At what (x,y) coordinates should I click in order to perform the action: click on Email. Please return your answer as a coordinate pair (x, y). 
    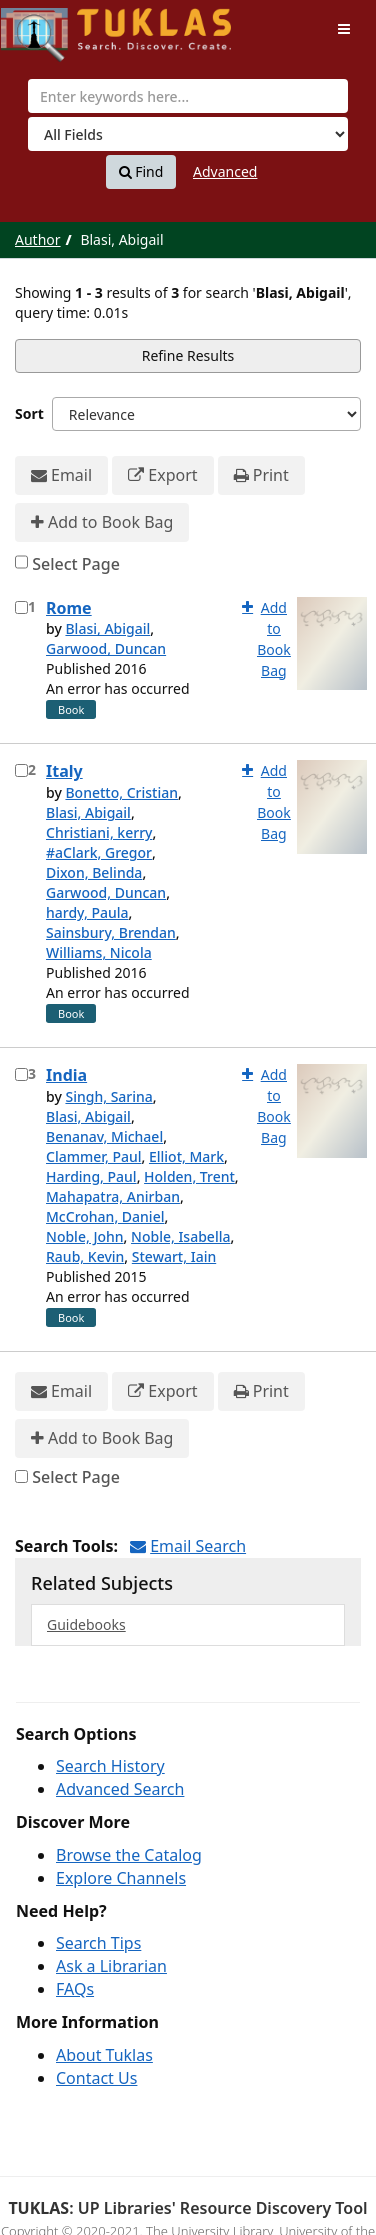
    Looking at the image, I should click on (61, 475).